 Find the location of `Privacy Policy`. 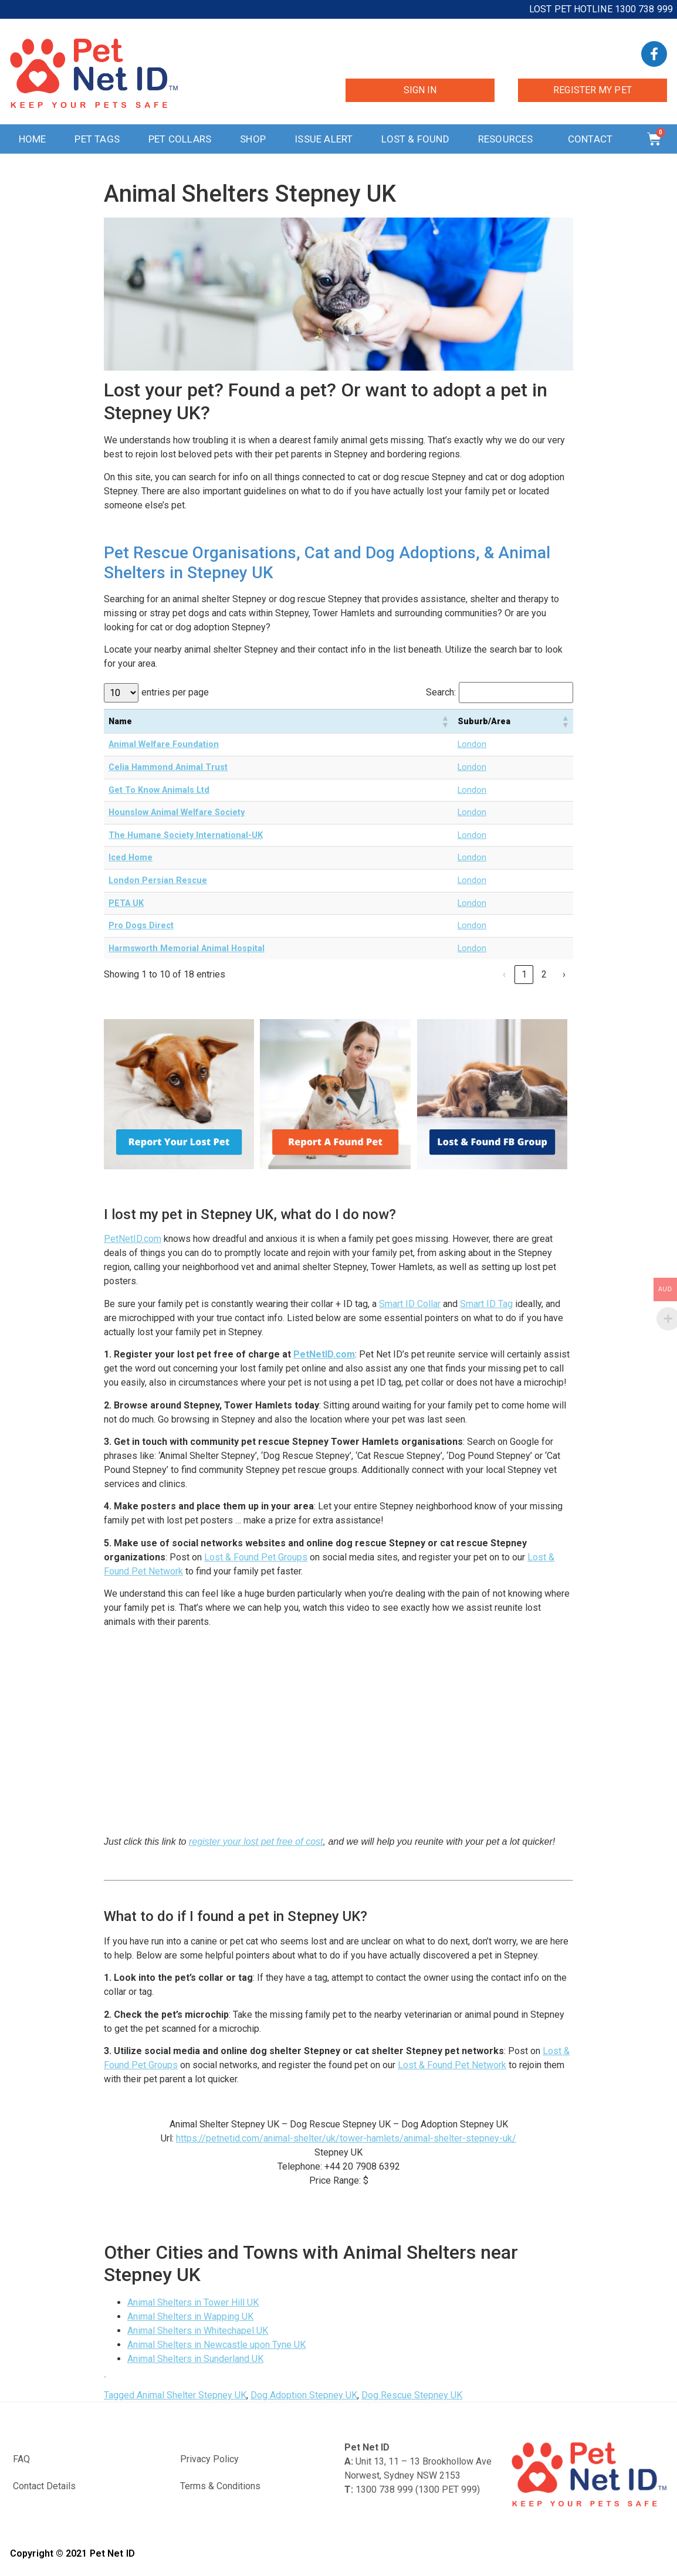

Privacy Policy is located at coordinates (209, 2459).